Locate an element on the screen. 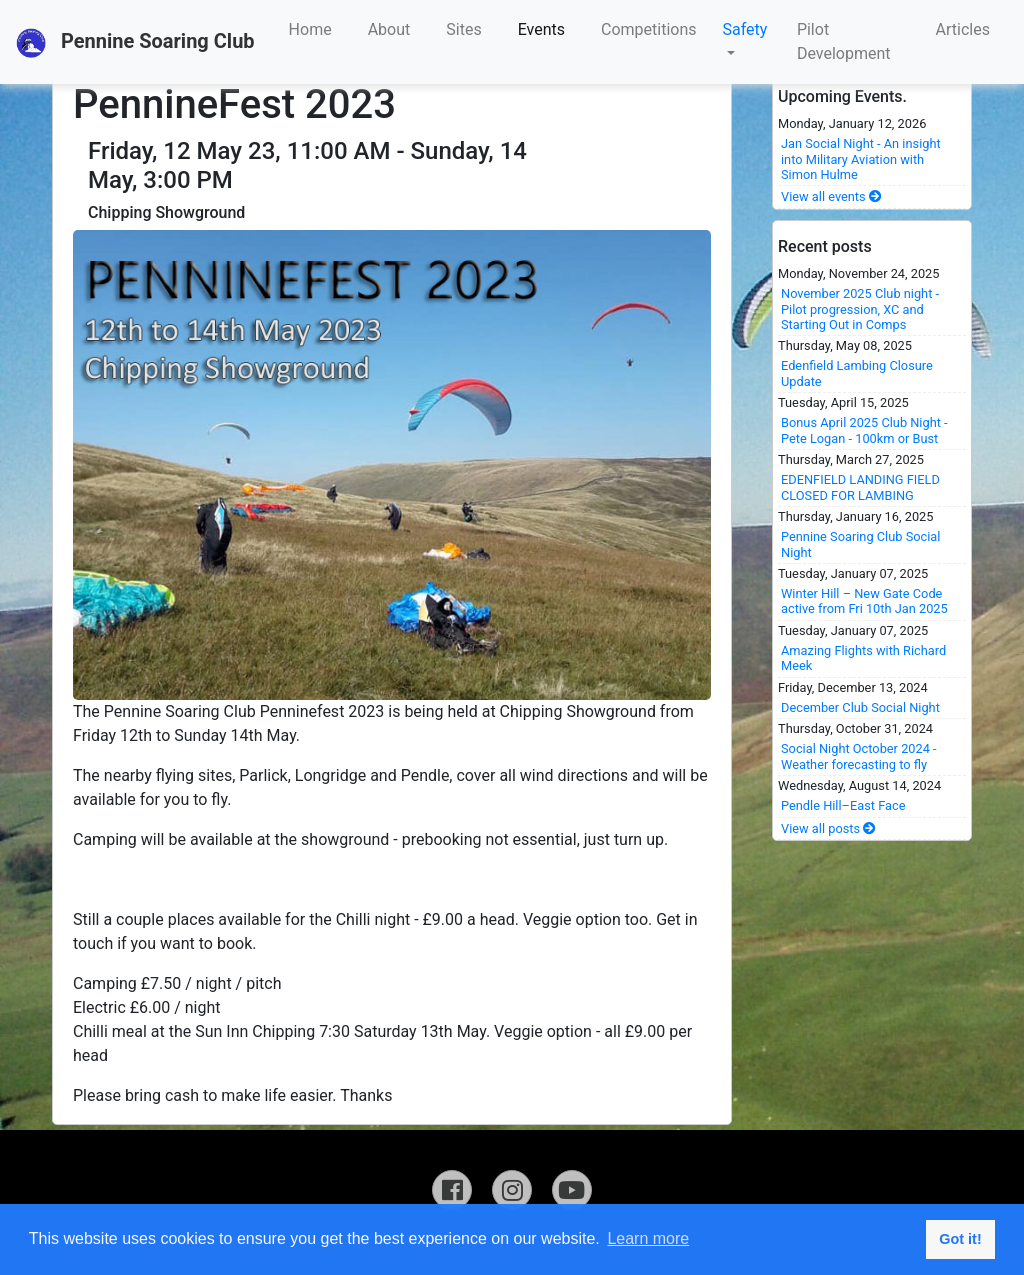 This screenshot has height=1275, width=1024. Events is located at coordinates (541, 29).